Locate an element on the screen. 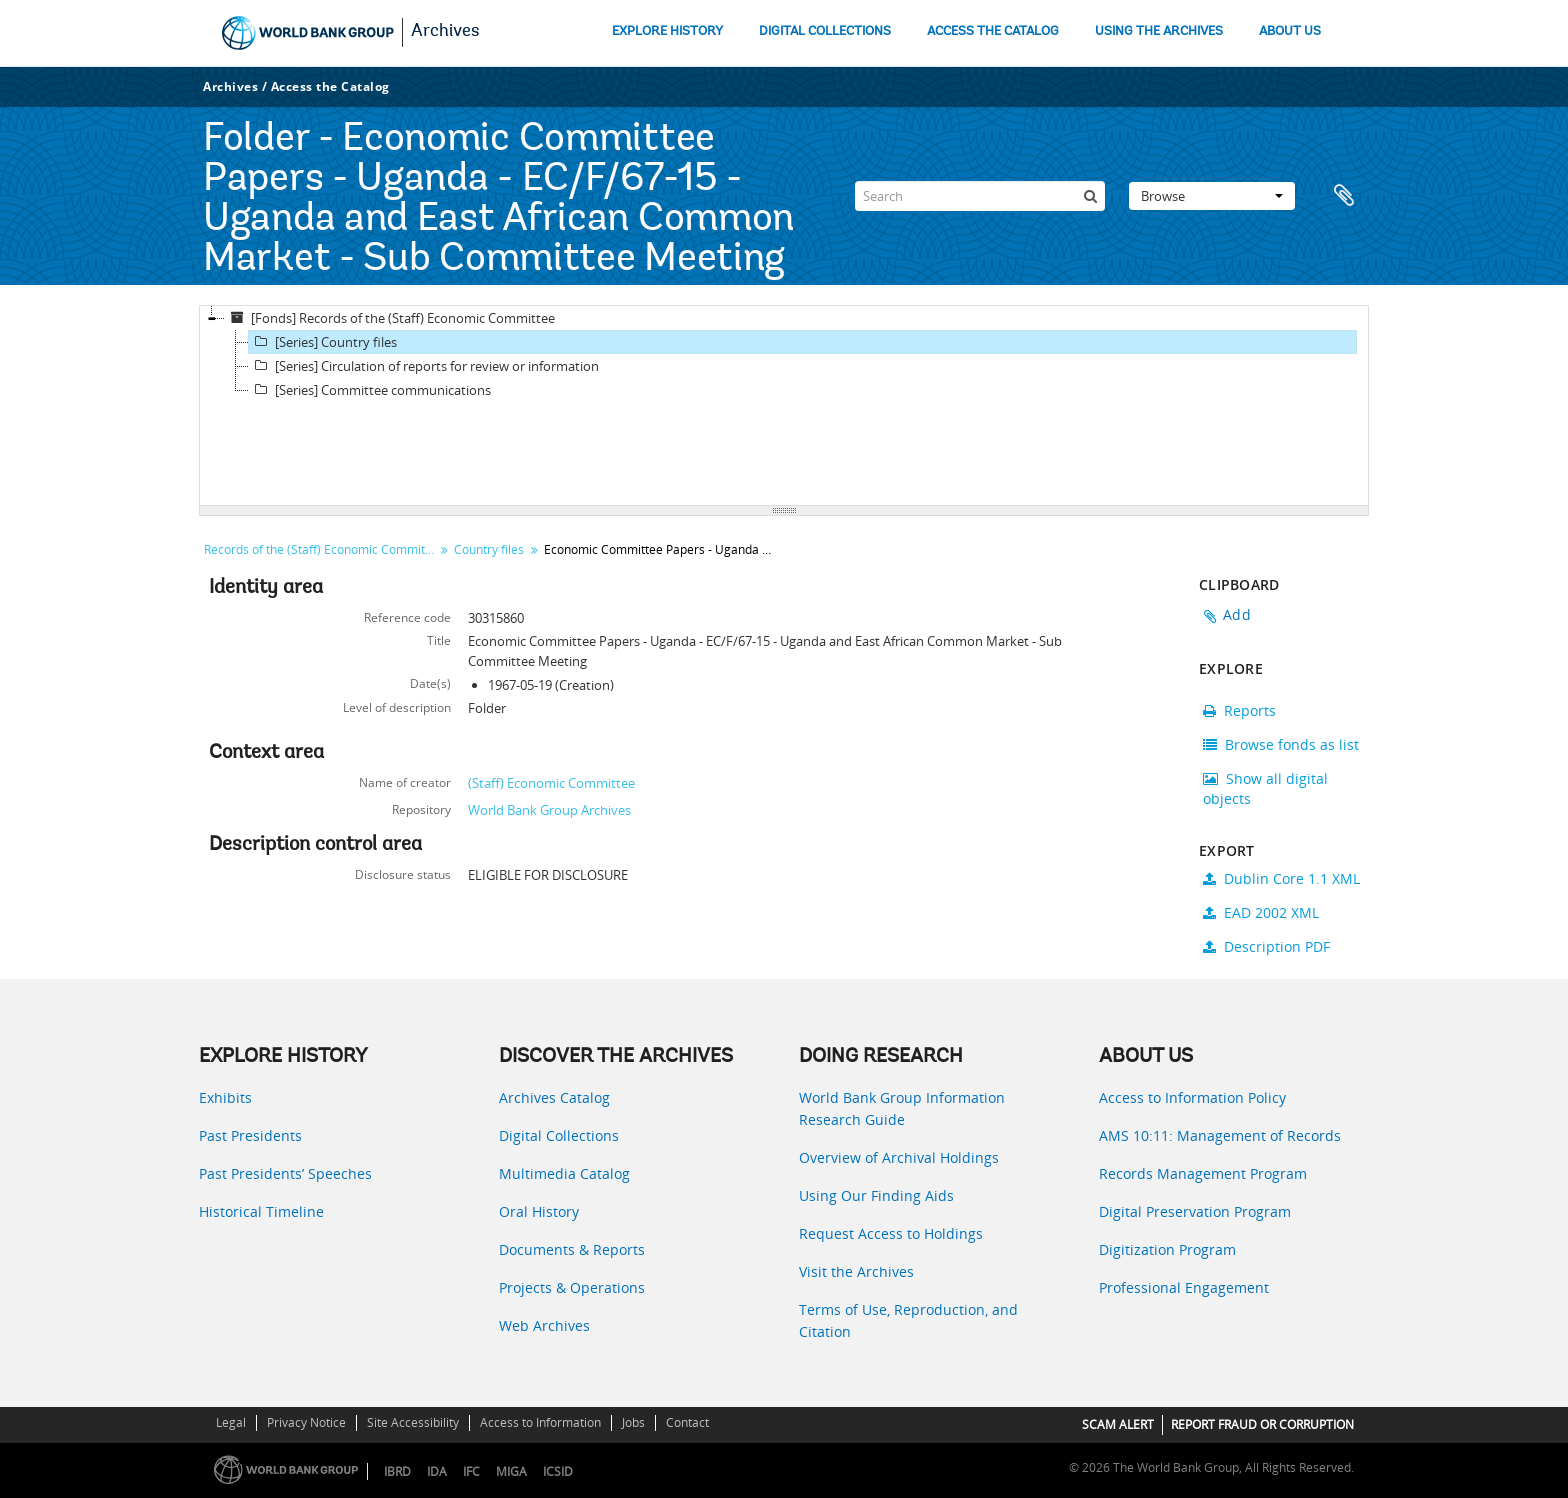 Image resolution: width=1568 pixels, height=1498 pixels. Browse is located at coordinates (1212, 196).